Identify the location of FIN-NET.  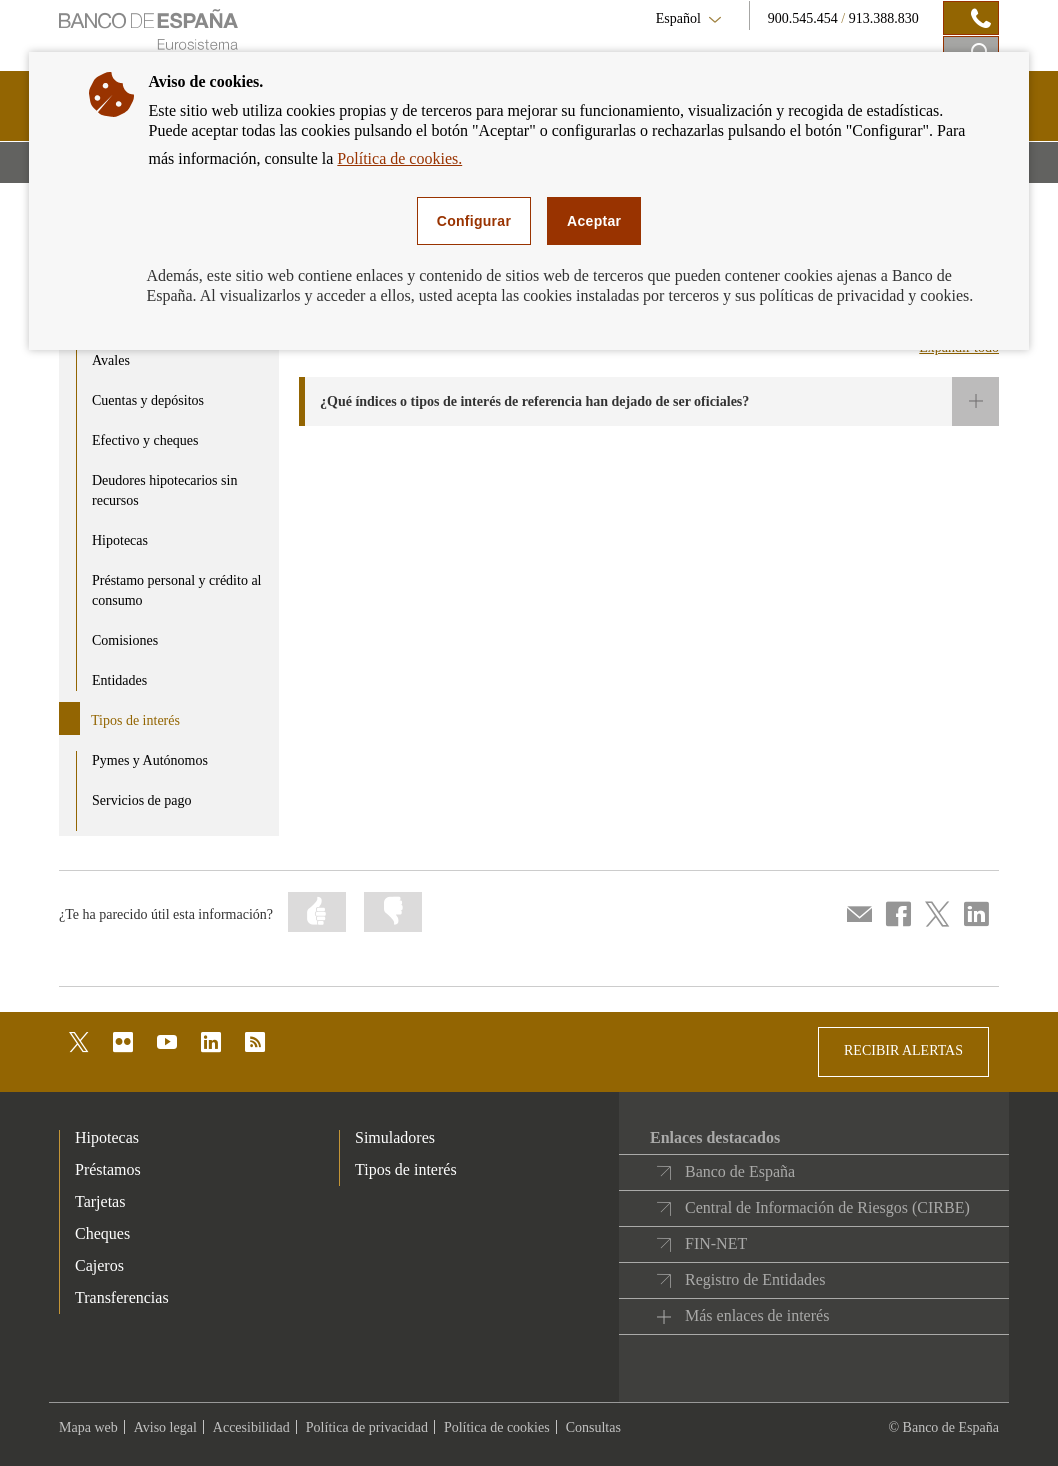
(716, 1243).